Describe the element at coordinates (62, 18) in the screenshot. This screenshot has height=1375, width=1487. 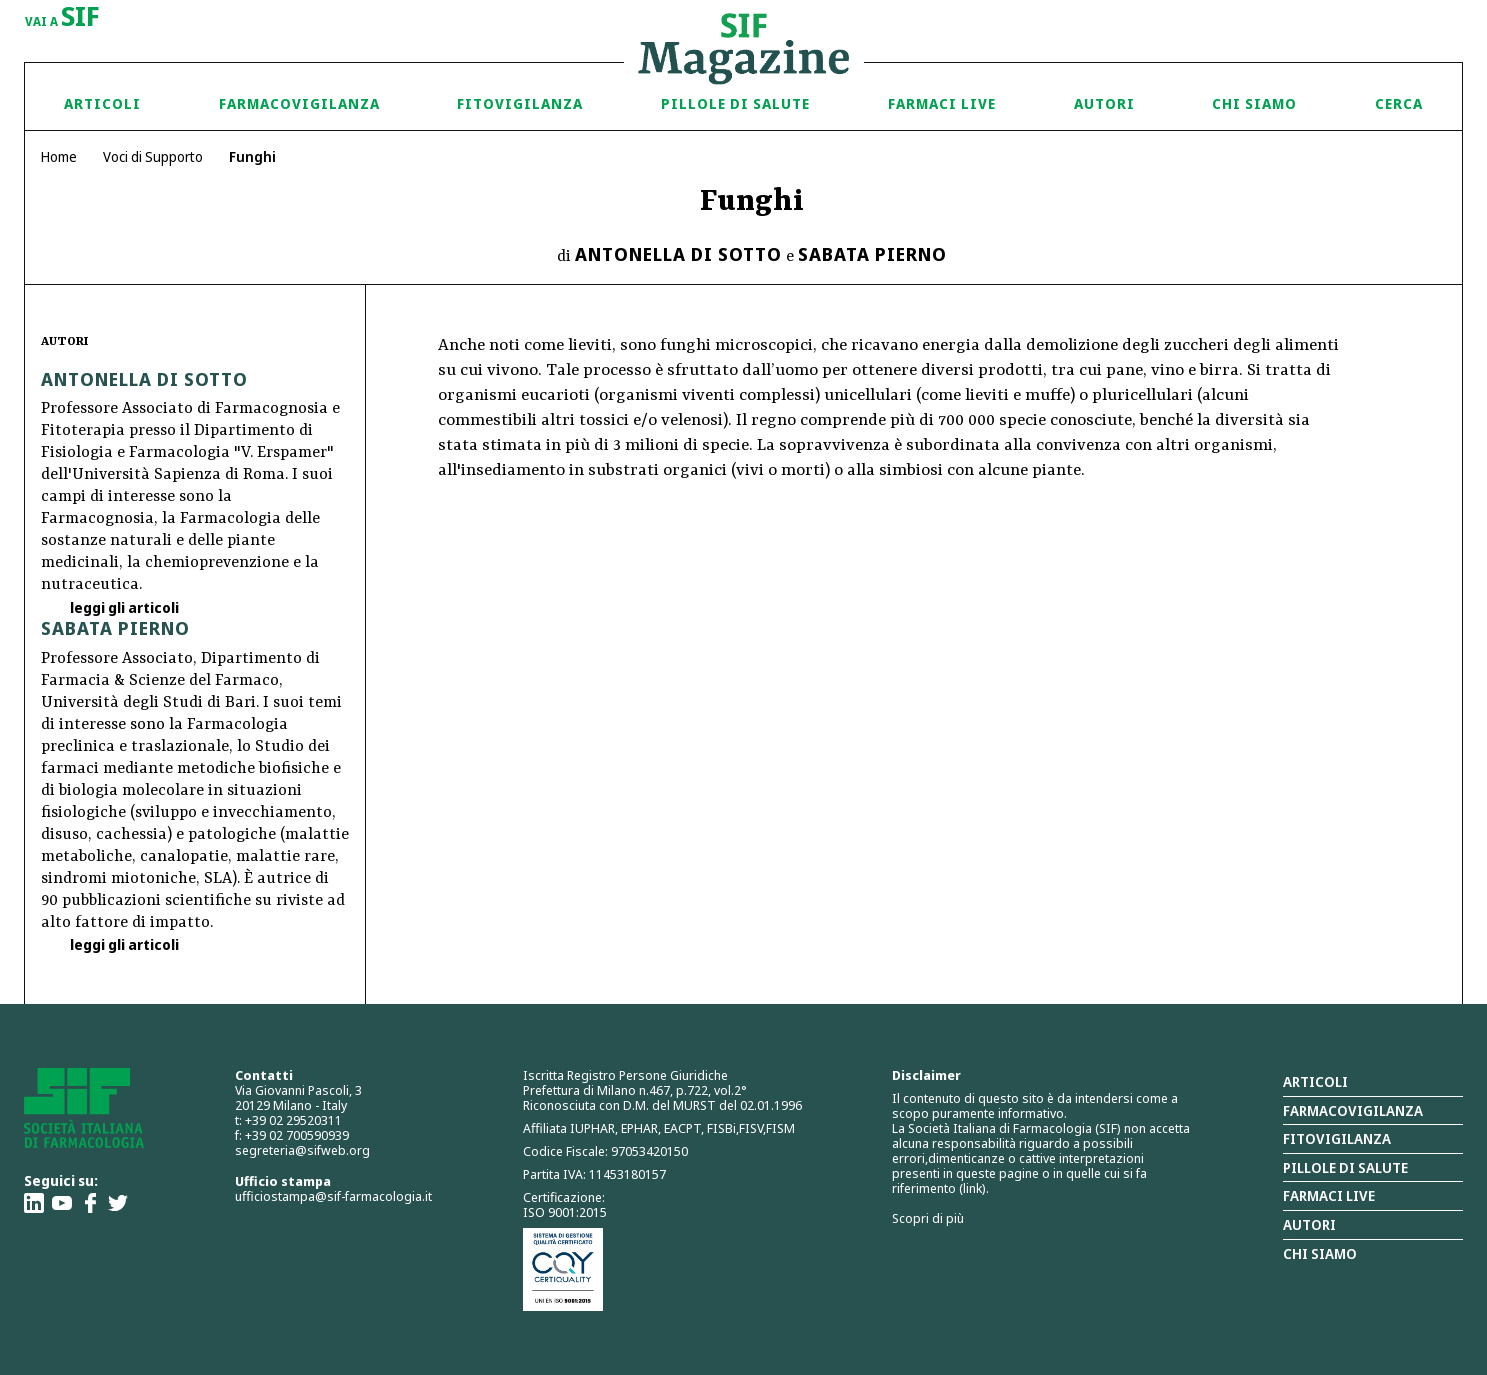
I see `vai a` at that location.